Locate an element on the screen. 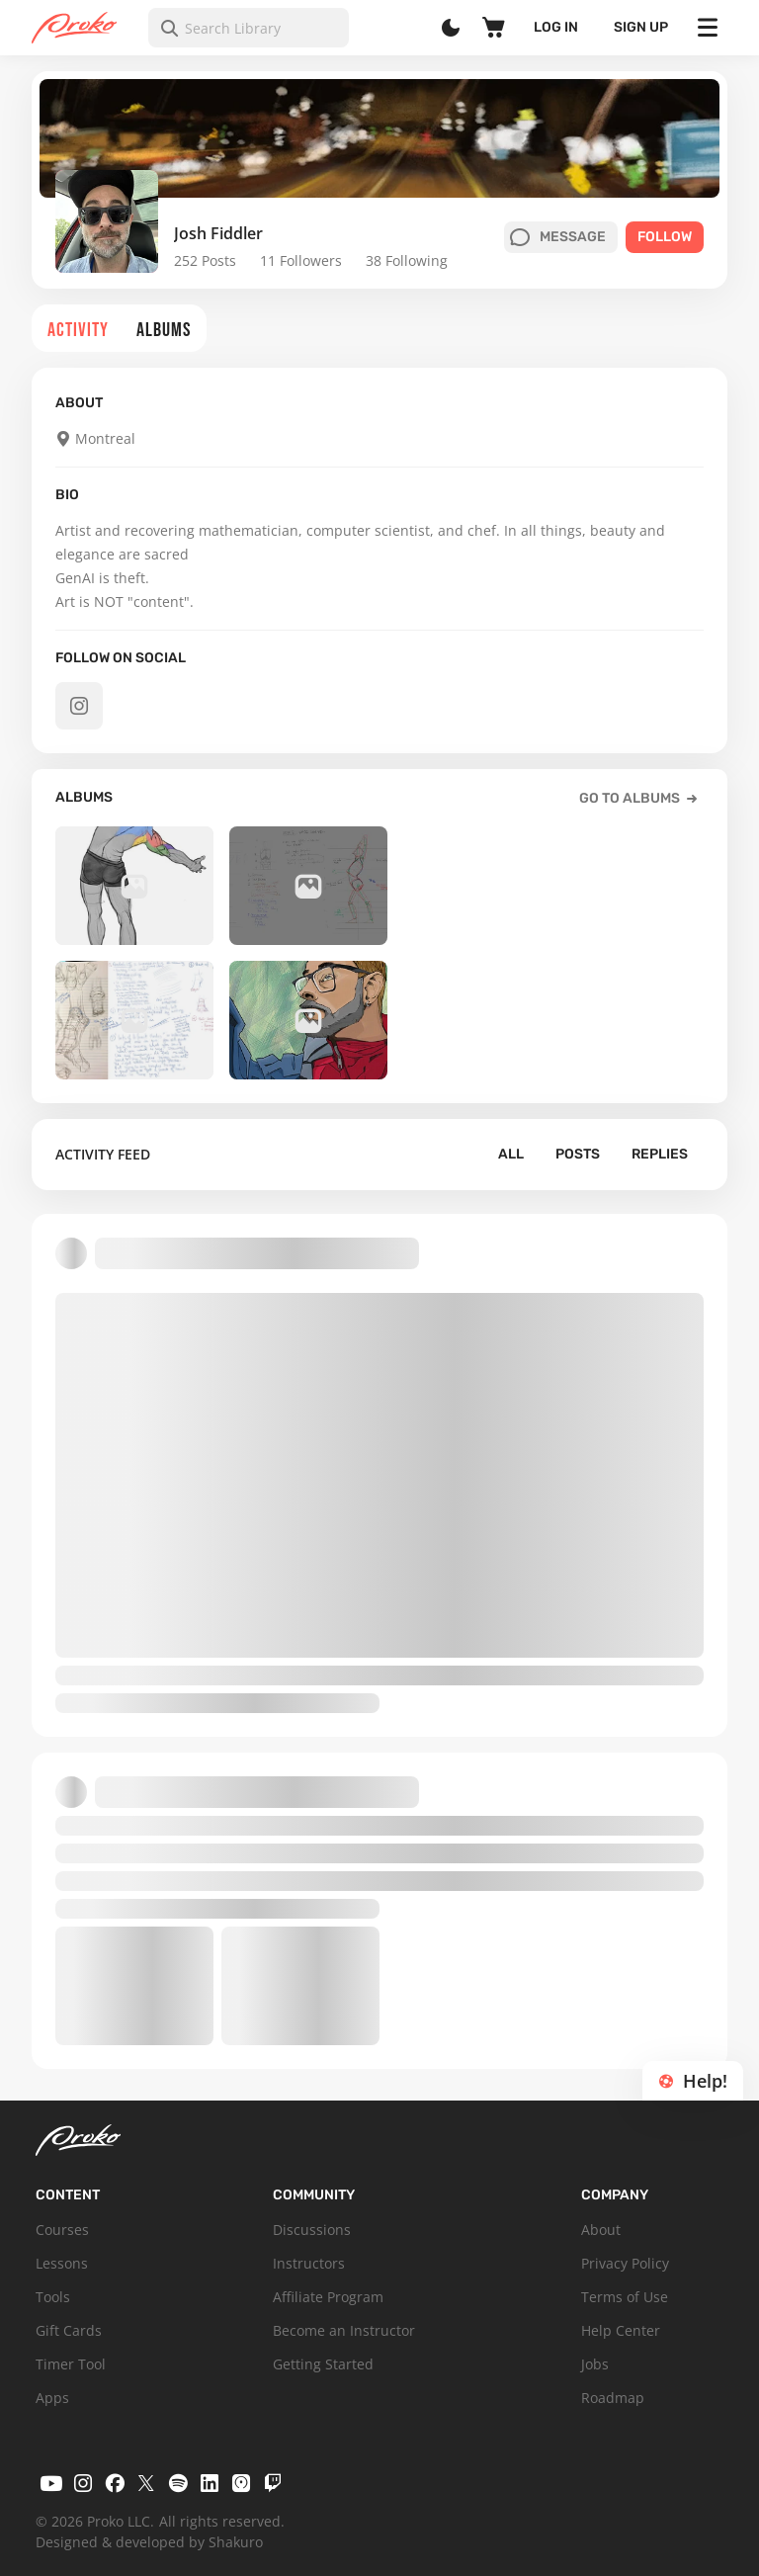 This screenshot has height=2576, width=759. Help Center is located at coordinates (620, 2330).